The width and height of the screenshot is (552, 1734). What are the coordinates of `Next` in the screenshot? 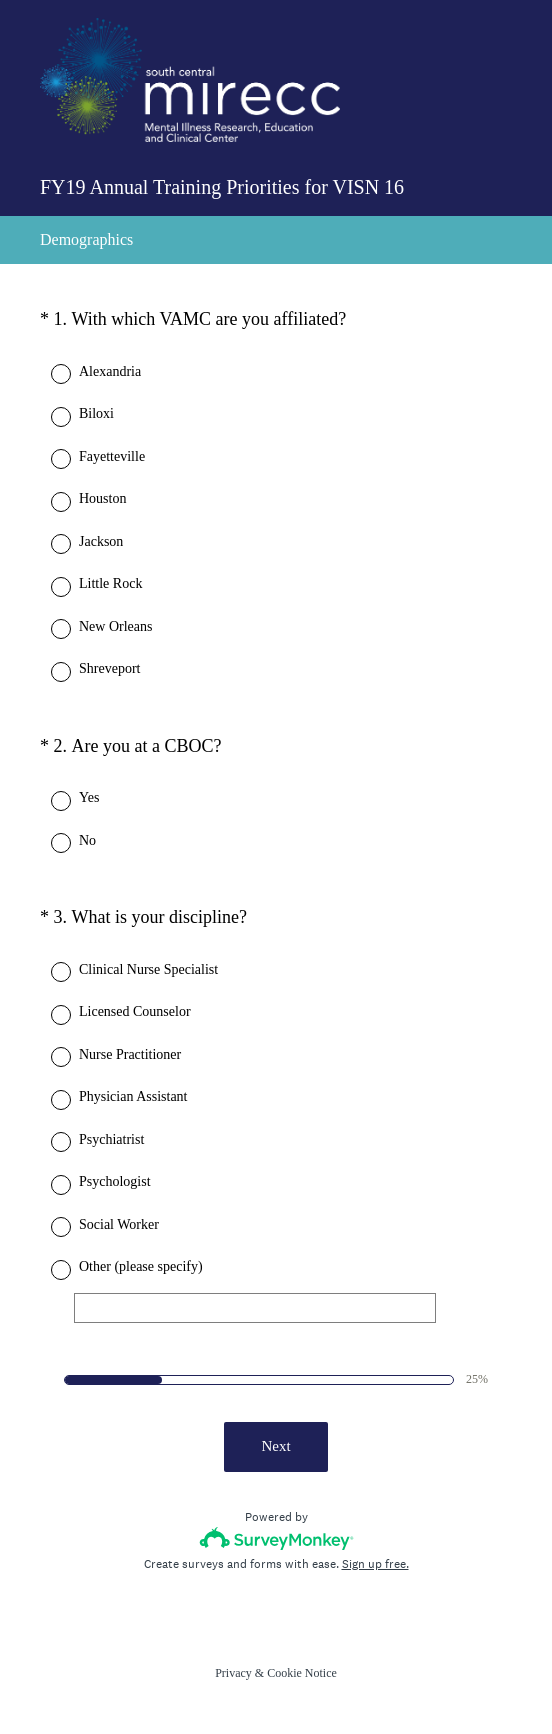 It's located at (275, 1446).